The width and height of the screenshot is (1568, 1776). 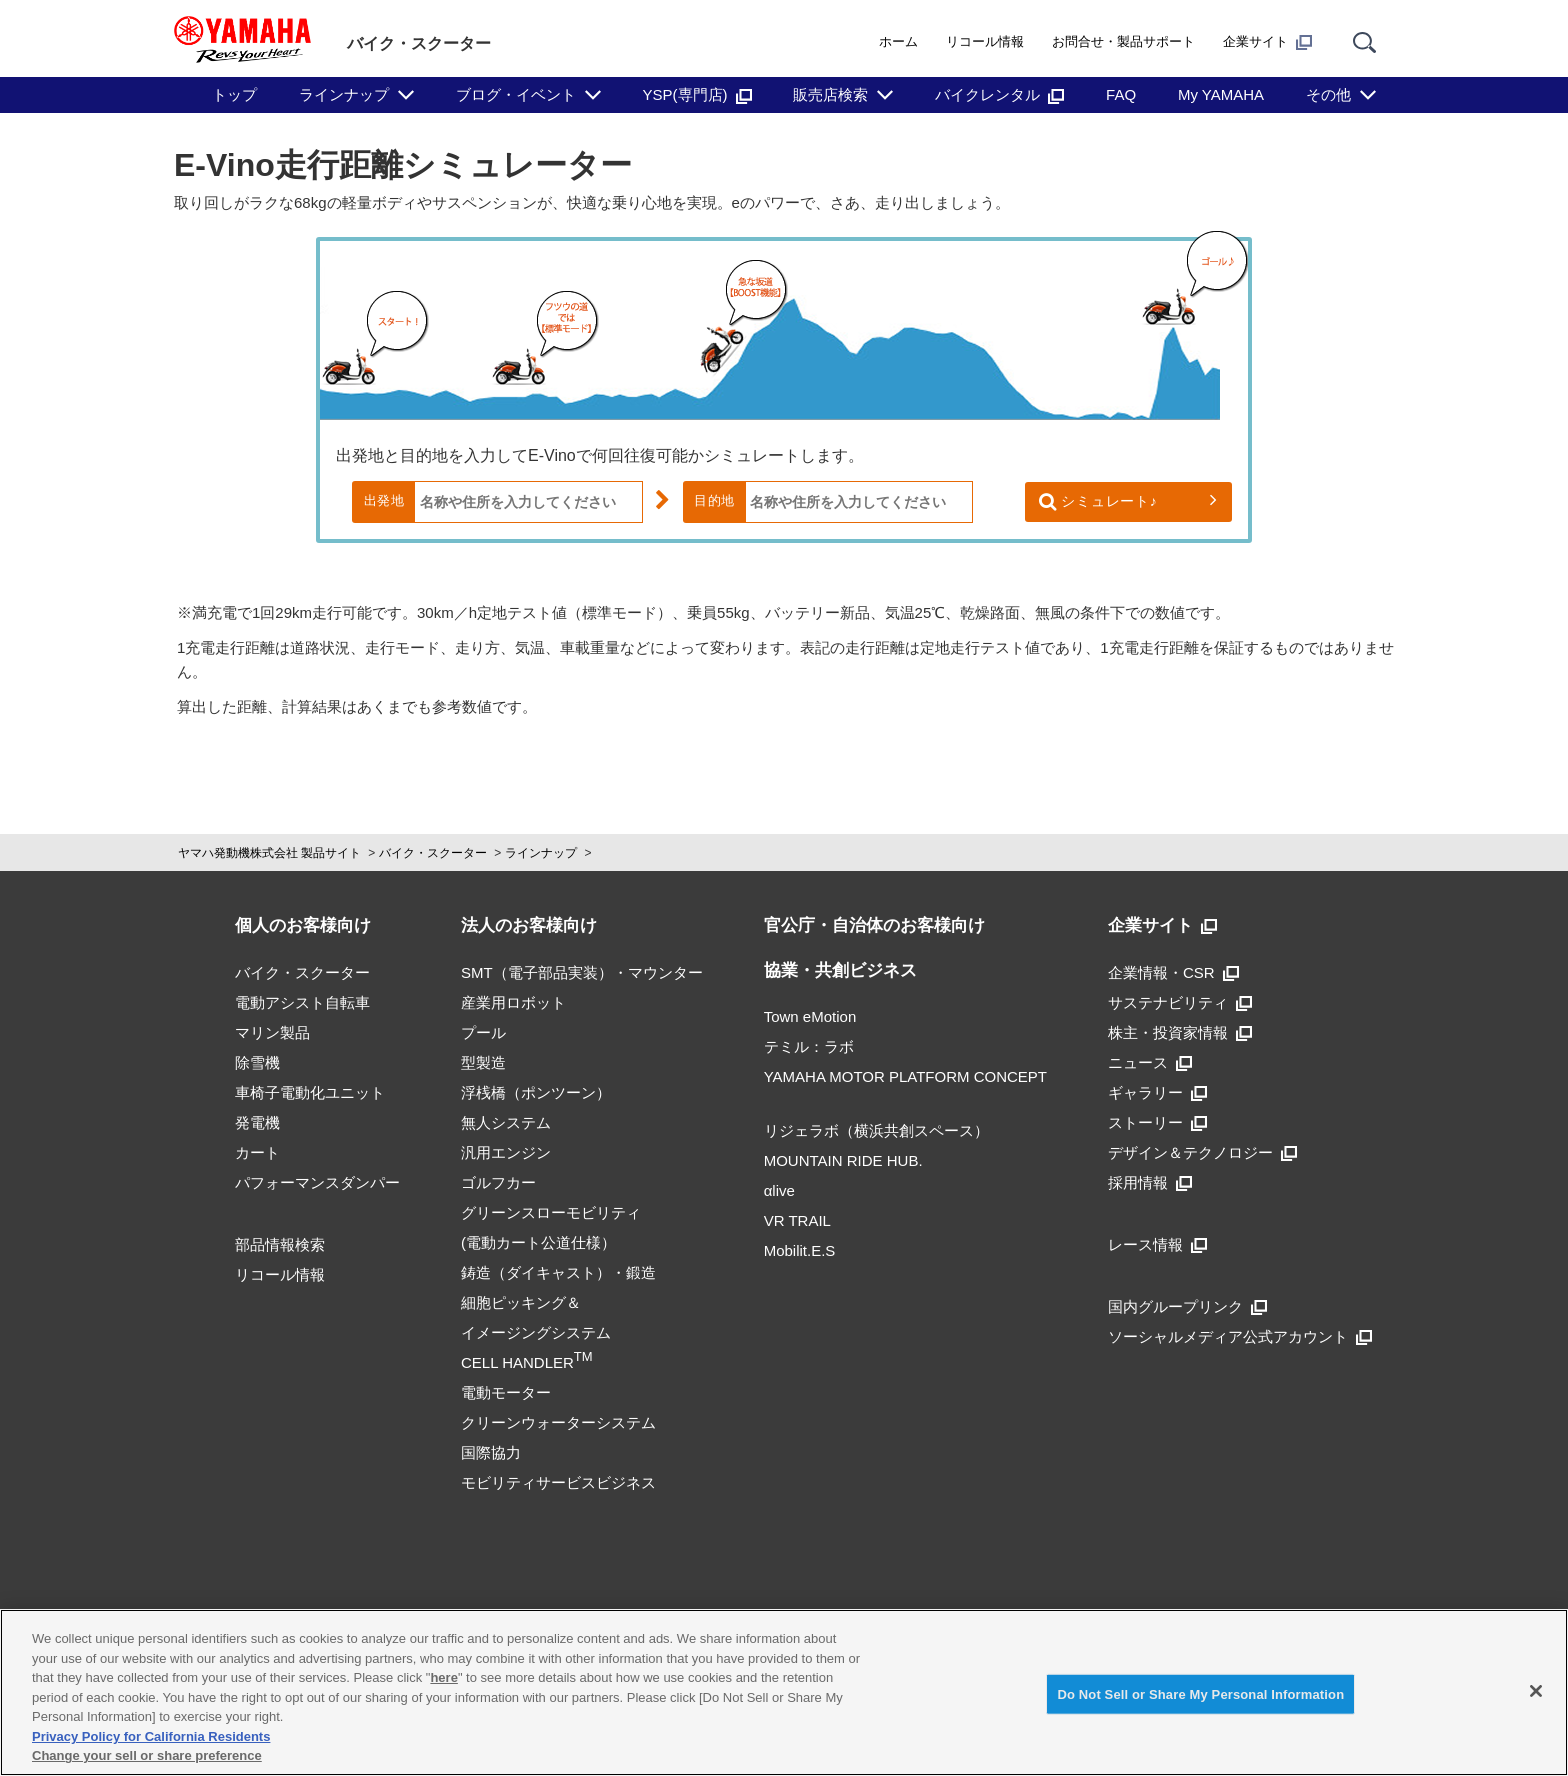 What do you see at coordinates (1180, 1032) in the screenshot?
I see `株主・投資家情報` at bounding box center [1180, 1032].